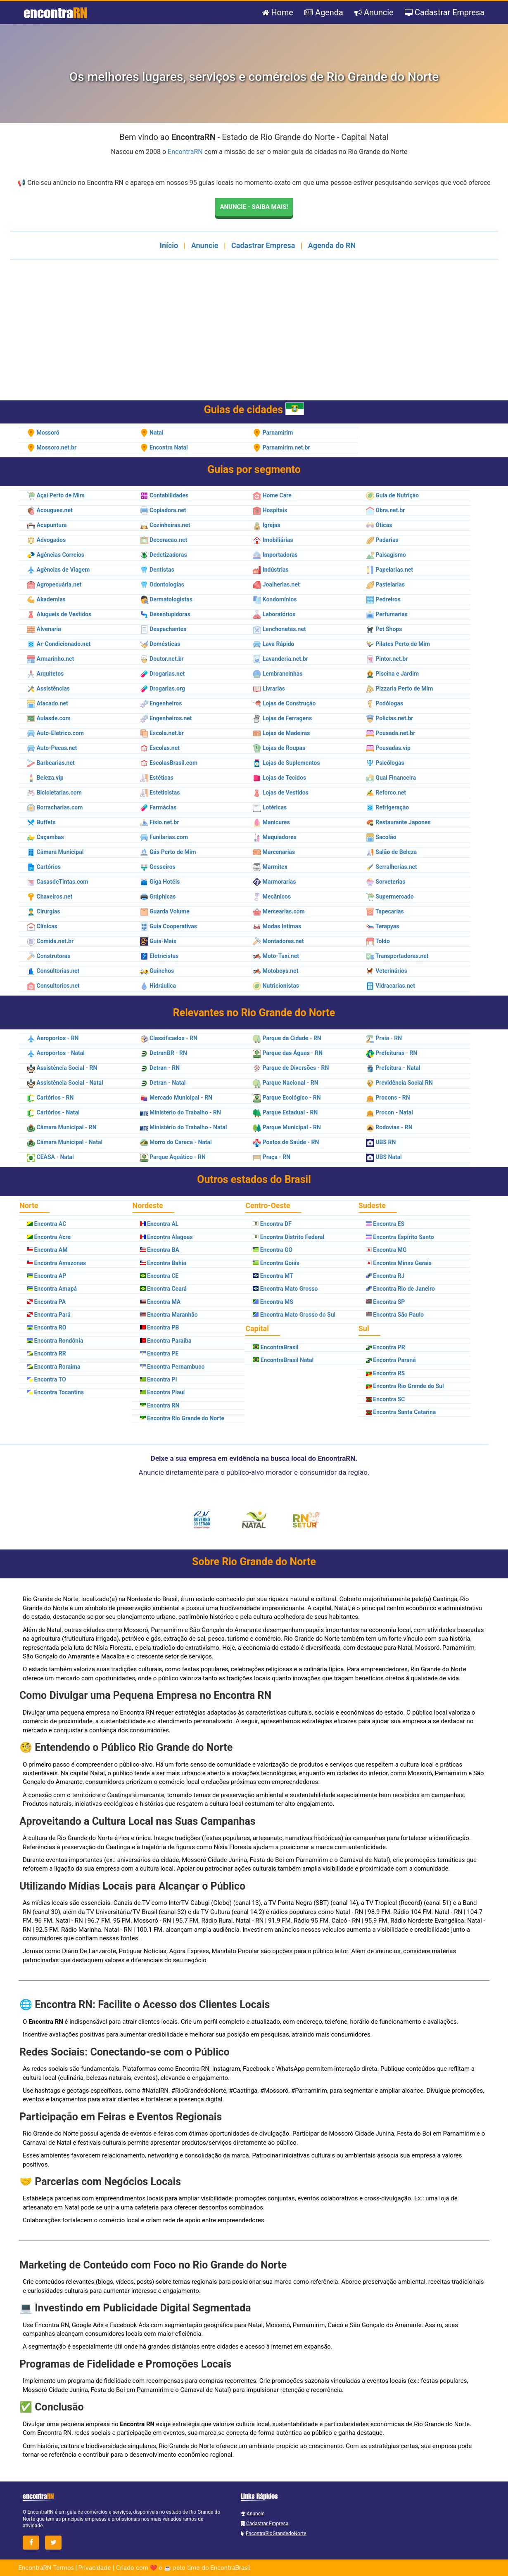 This screenshot has height=2576, width=508. Describe the element at coordinates (381, 1142) in the screenshot. I see `UBS RN` at that location.